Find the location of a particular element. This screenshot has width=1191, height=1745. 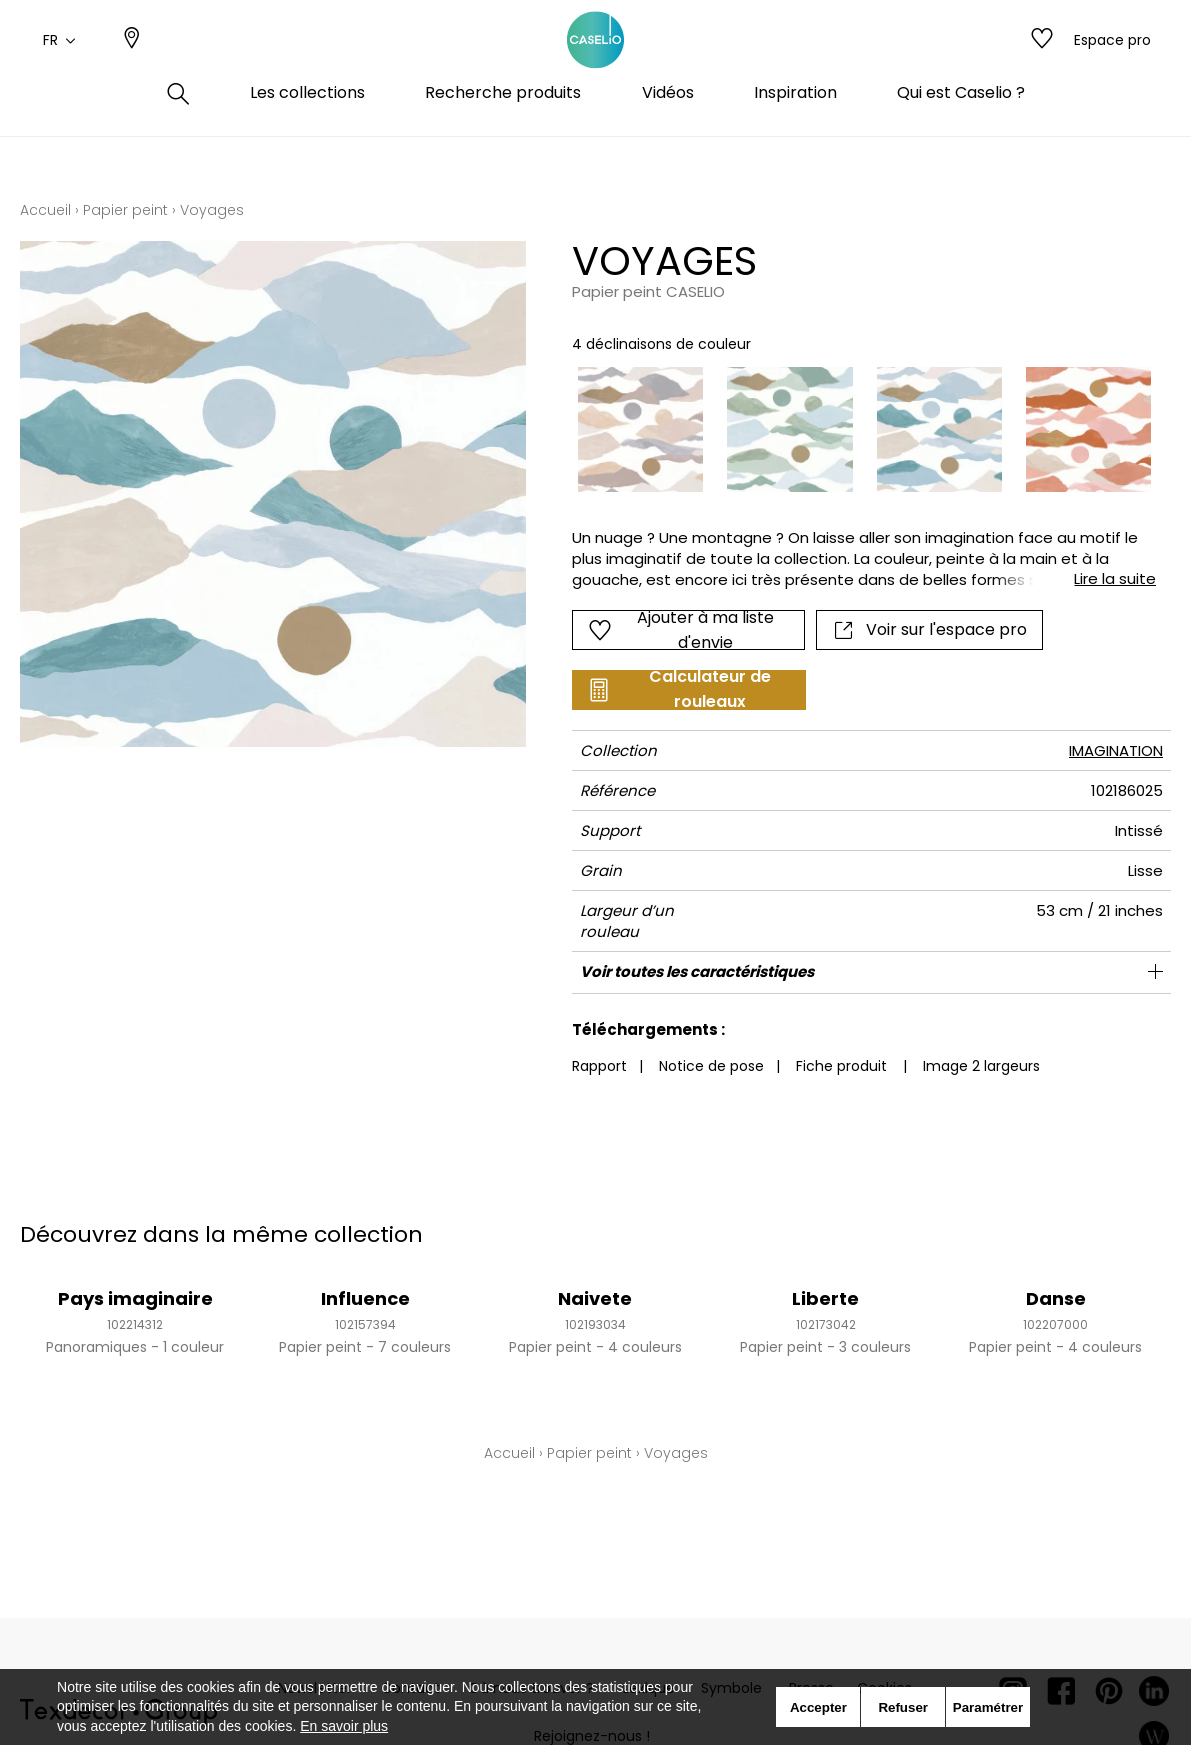

Lire la suite is located at coordinates (1115, 578).